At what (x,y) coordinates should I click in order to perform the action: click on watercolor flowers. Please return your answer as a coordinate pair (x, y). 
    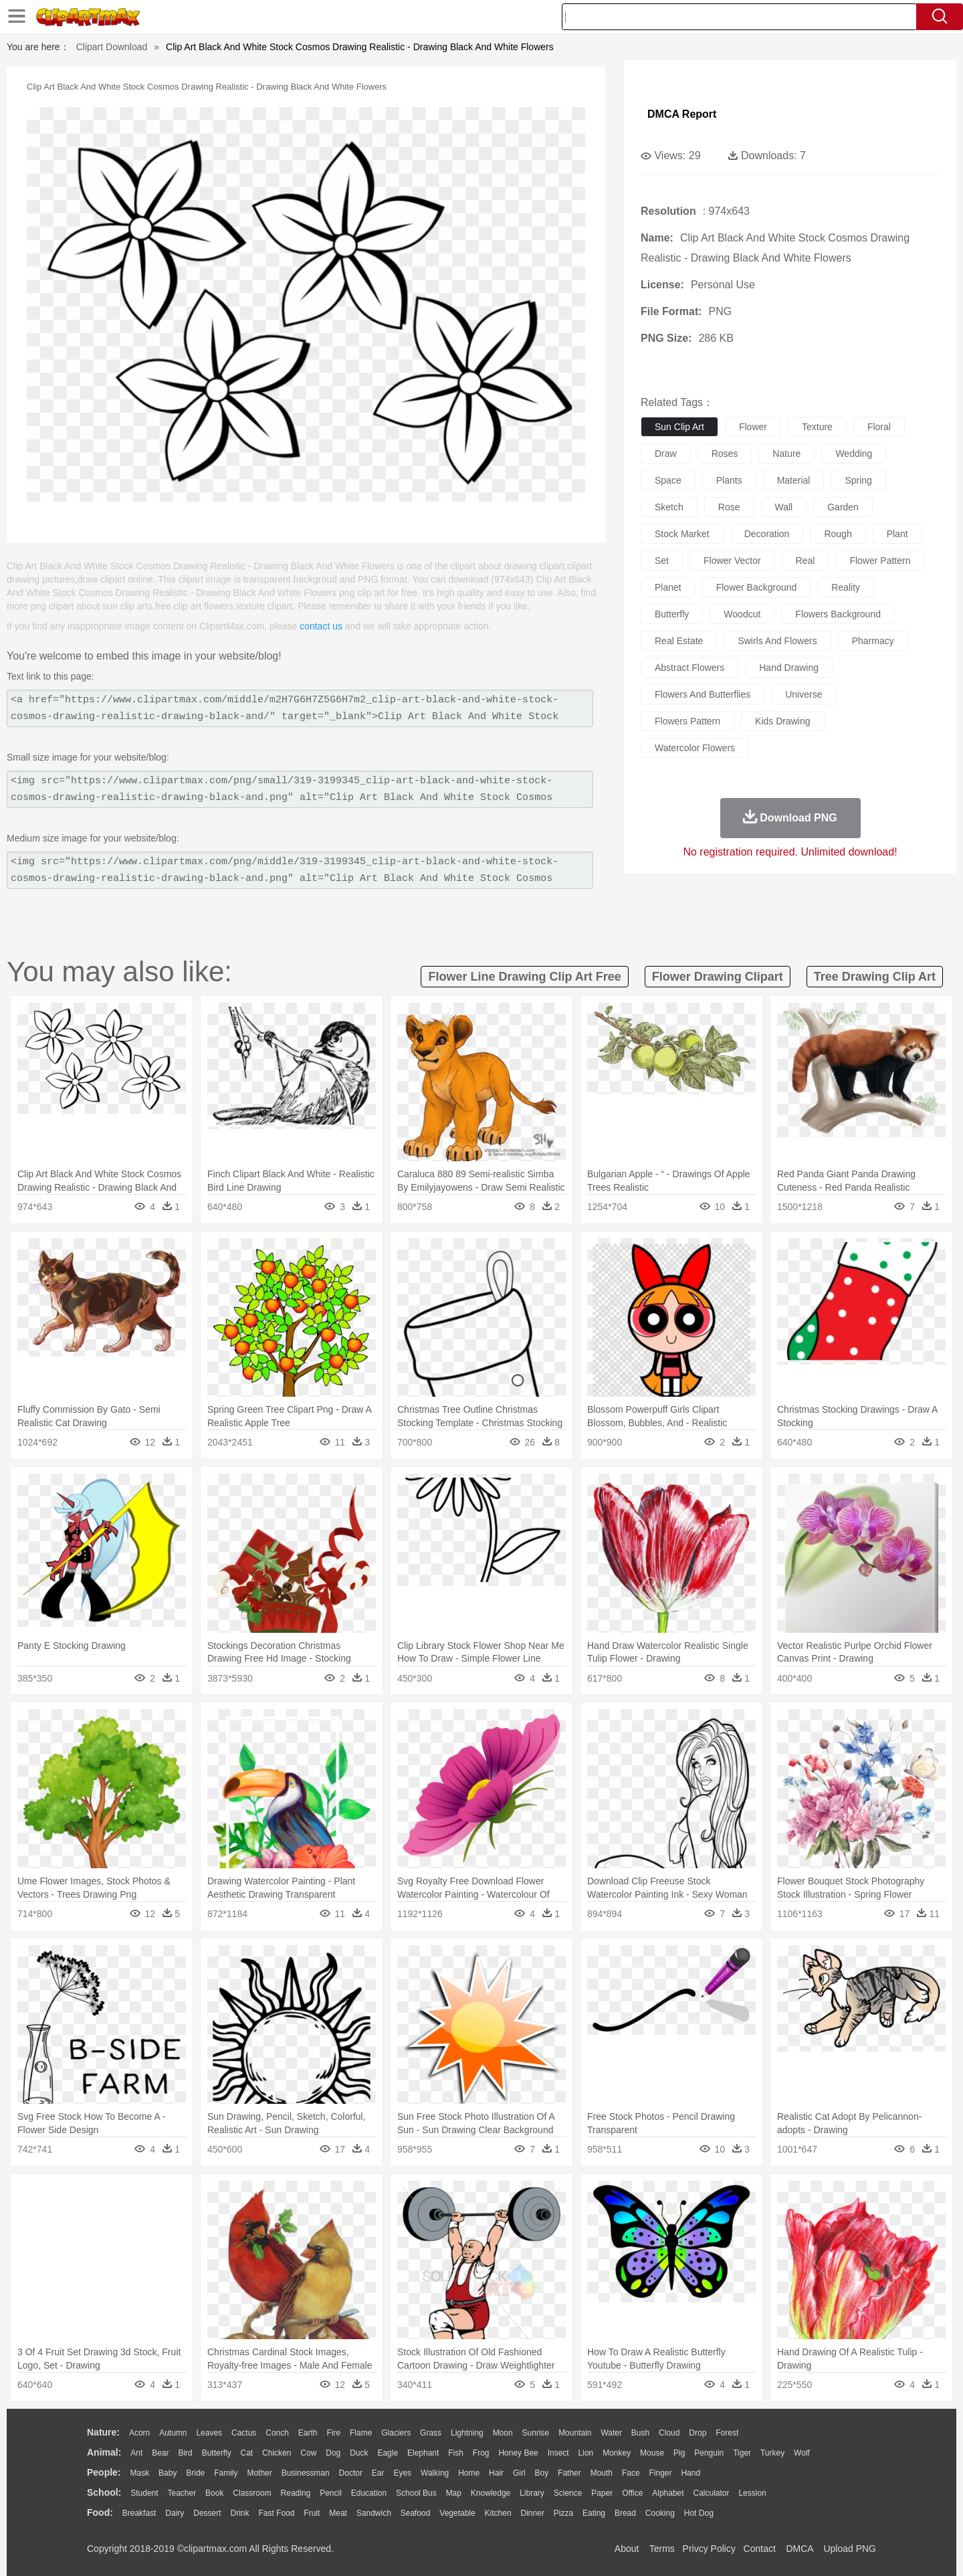
    Looking at the image, I should click on (695, 747).